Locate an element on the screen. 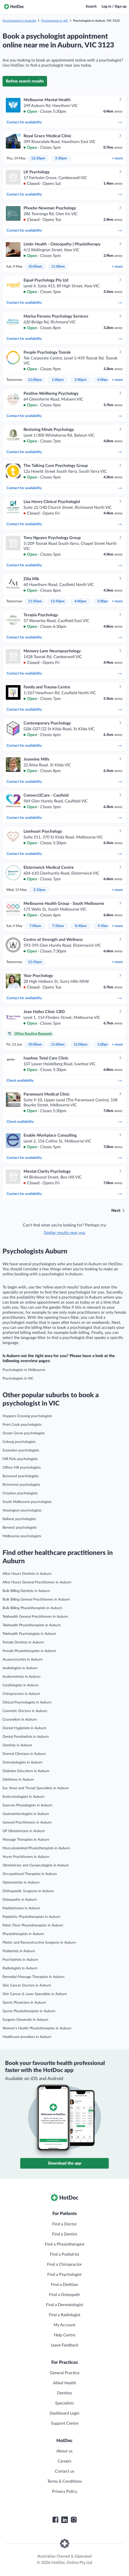  GP Obstetricians in Auburn is located at coordinates (24, 1831).